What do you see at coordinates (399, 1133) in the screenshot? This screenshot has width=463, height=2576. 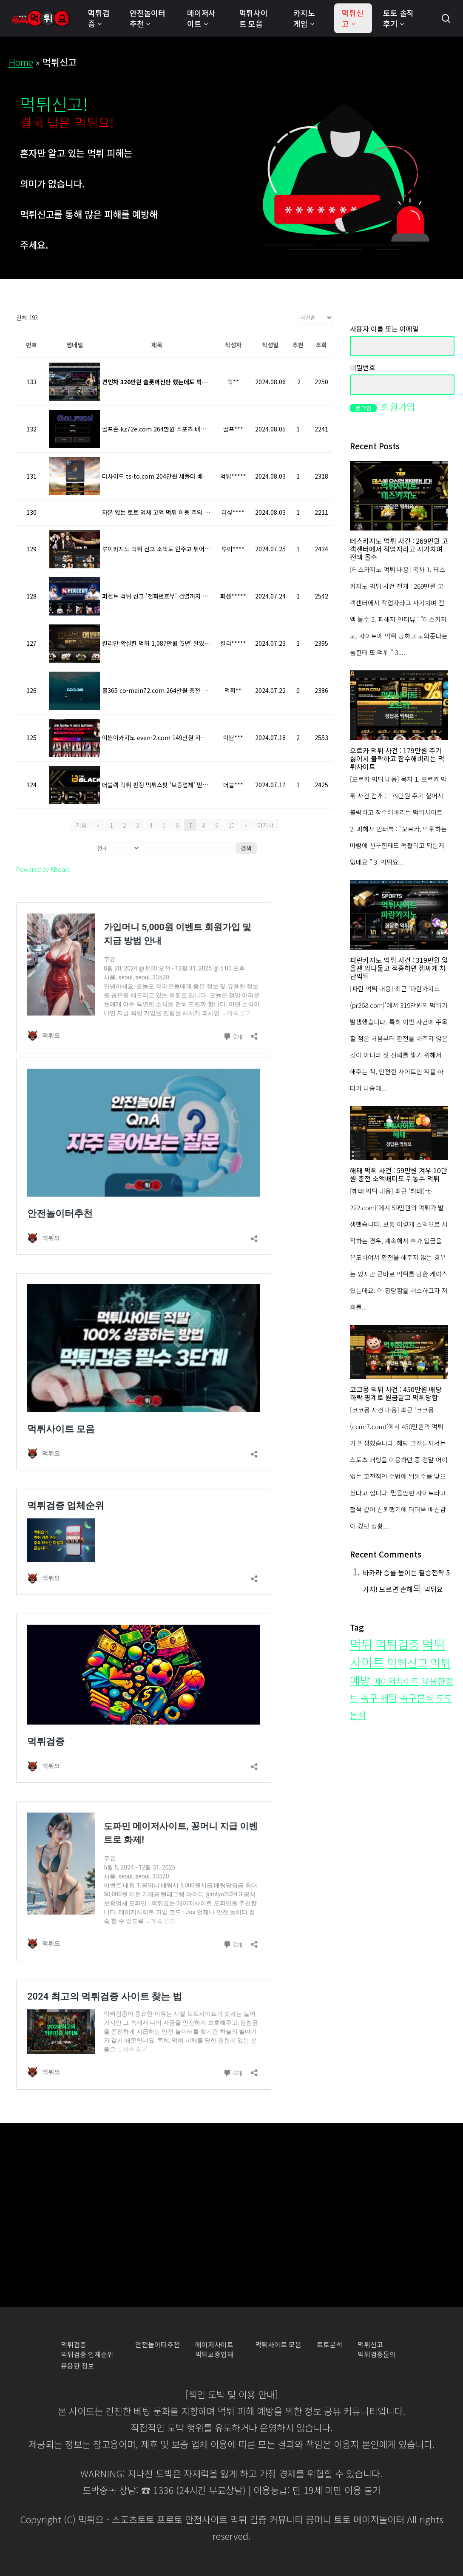 I see `[해태 먹튀 사건 : 59만원 겨우 10만원 충전 소액배터도 뒤통수 먹튀]` at bounding box center [399, 1133].